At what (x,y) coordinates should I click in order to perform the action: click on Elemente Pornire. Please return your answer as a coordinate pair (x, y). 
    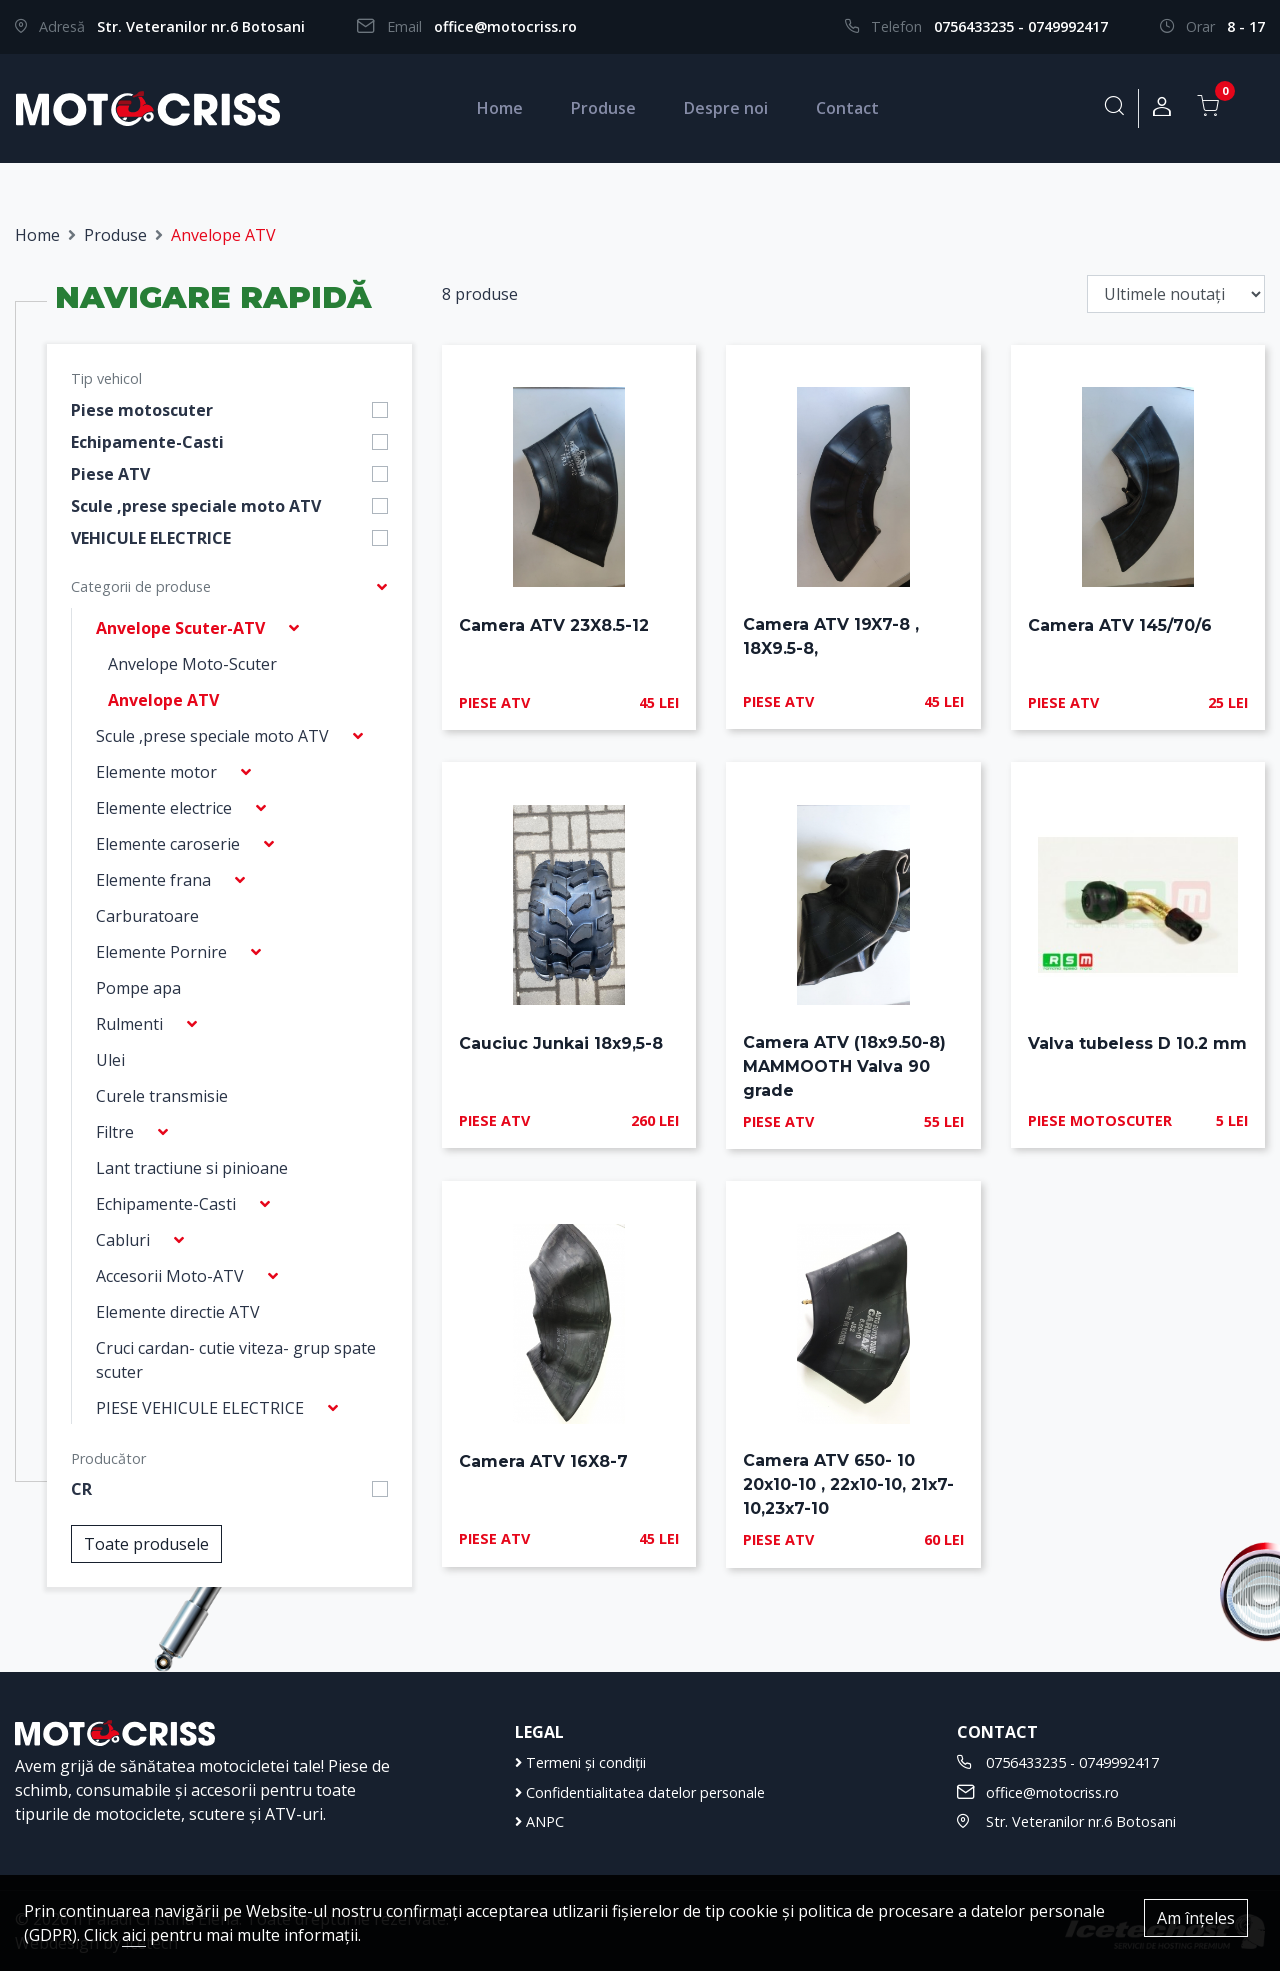
    Looking at the image, I should click on (161, 952).